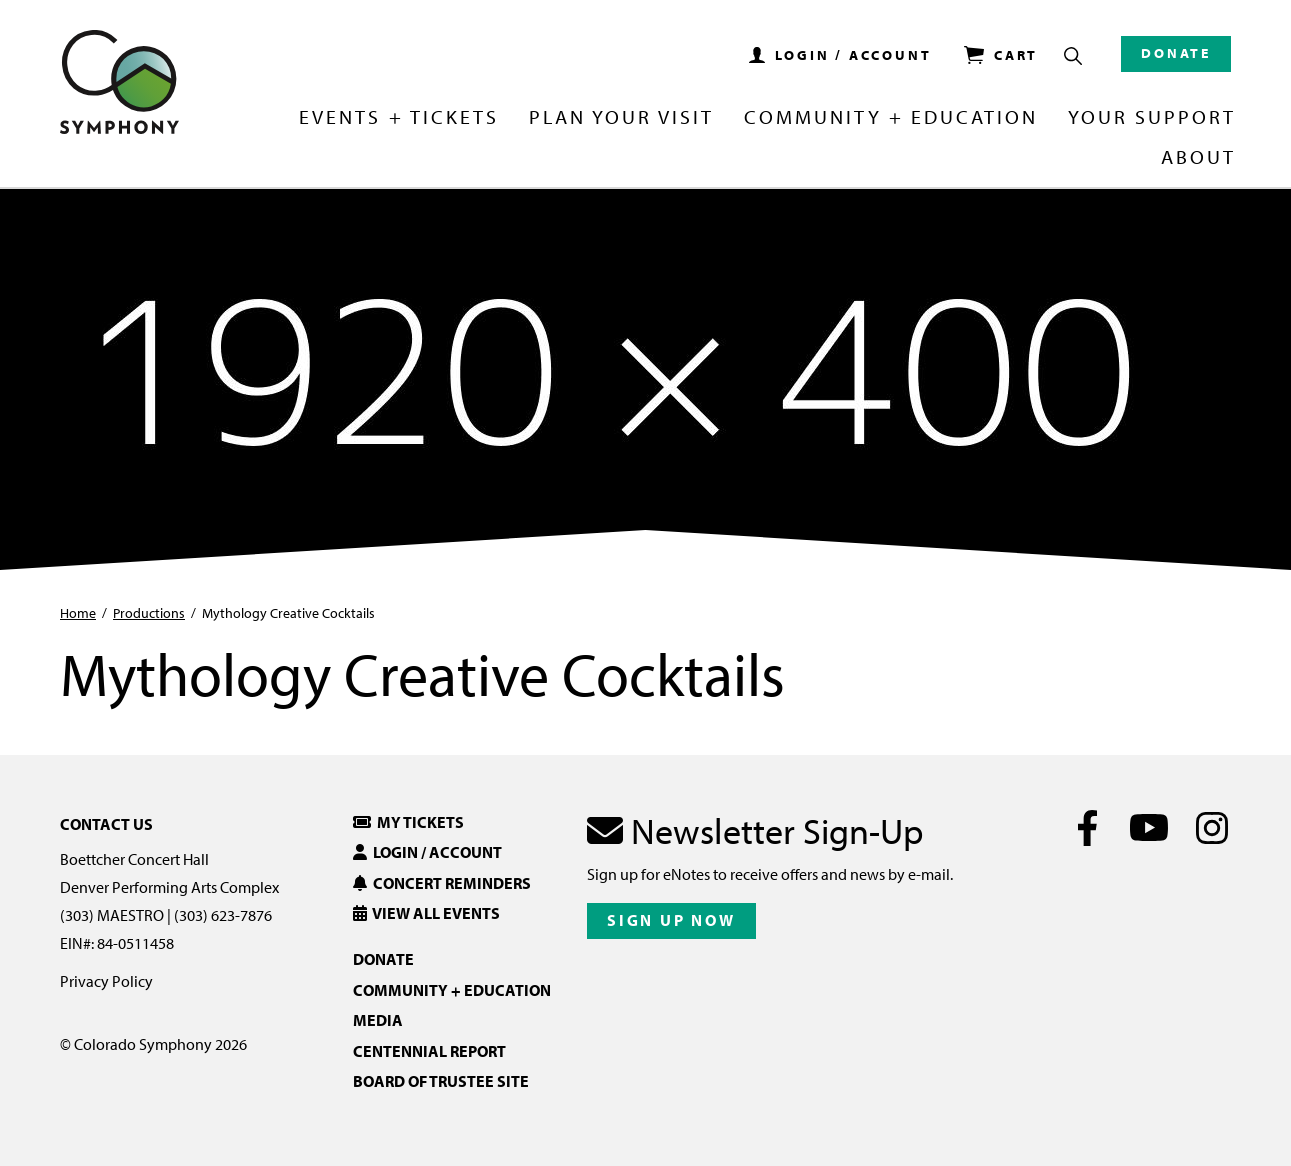 This screenshot has width=1291, height=1166. Describe the element at coordinates (149, 613) in the screenshot. I see `Productions` at that location.